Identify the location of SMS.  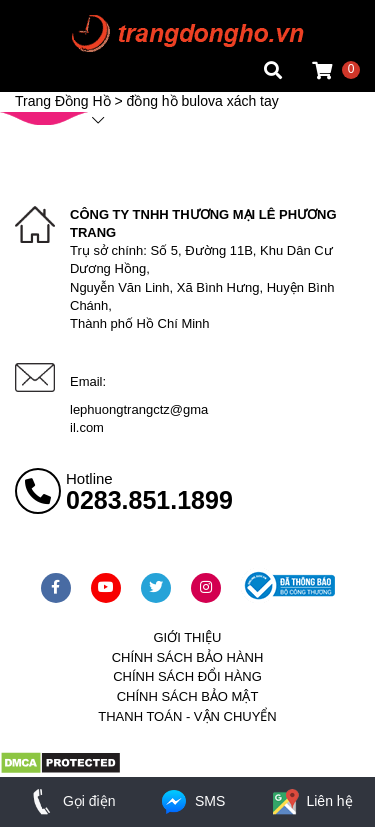
(192, 801).